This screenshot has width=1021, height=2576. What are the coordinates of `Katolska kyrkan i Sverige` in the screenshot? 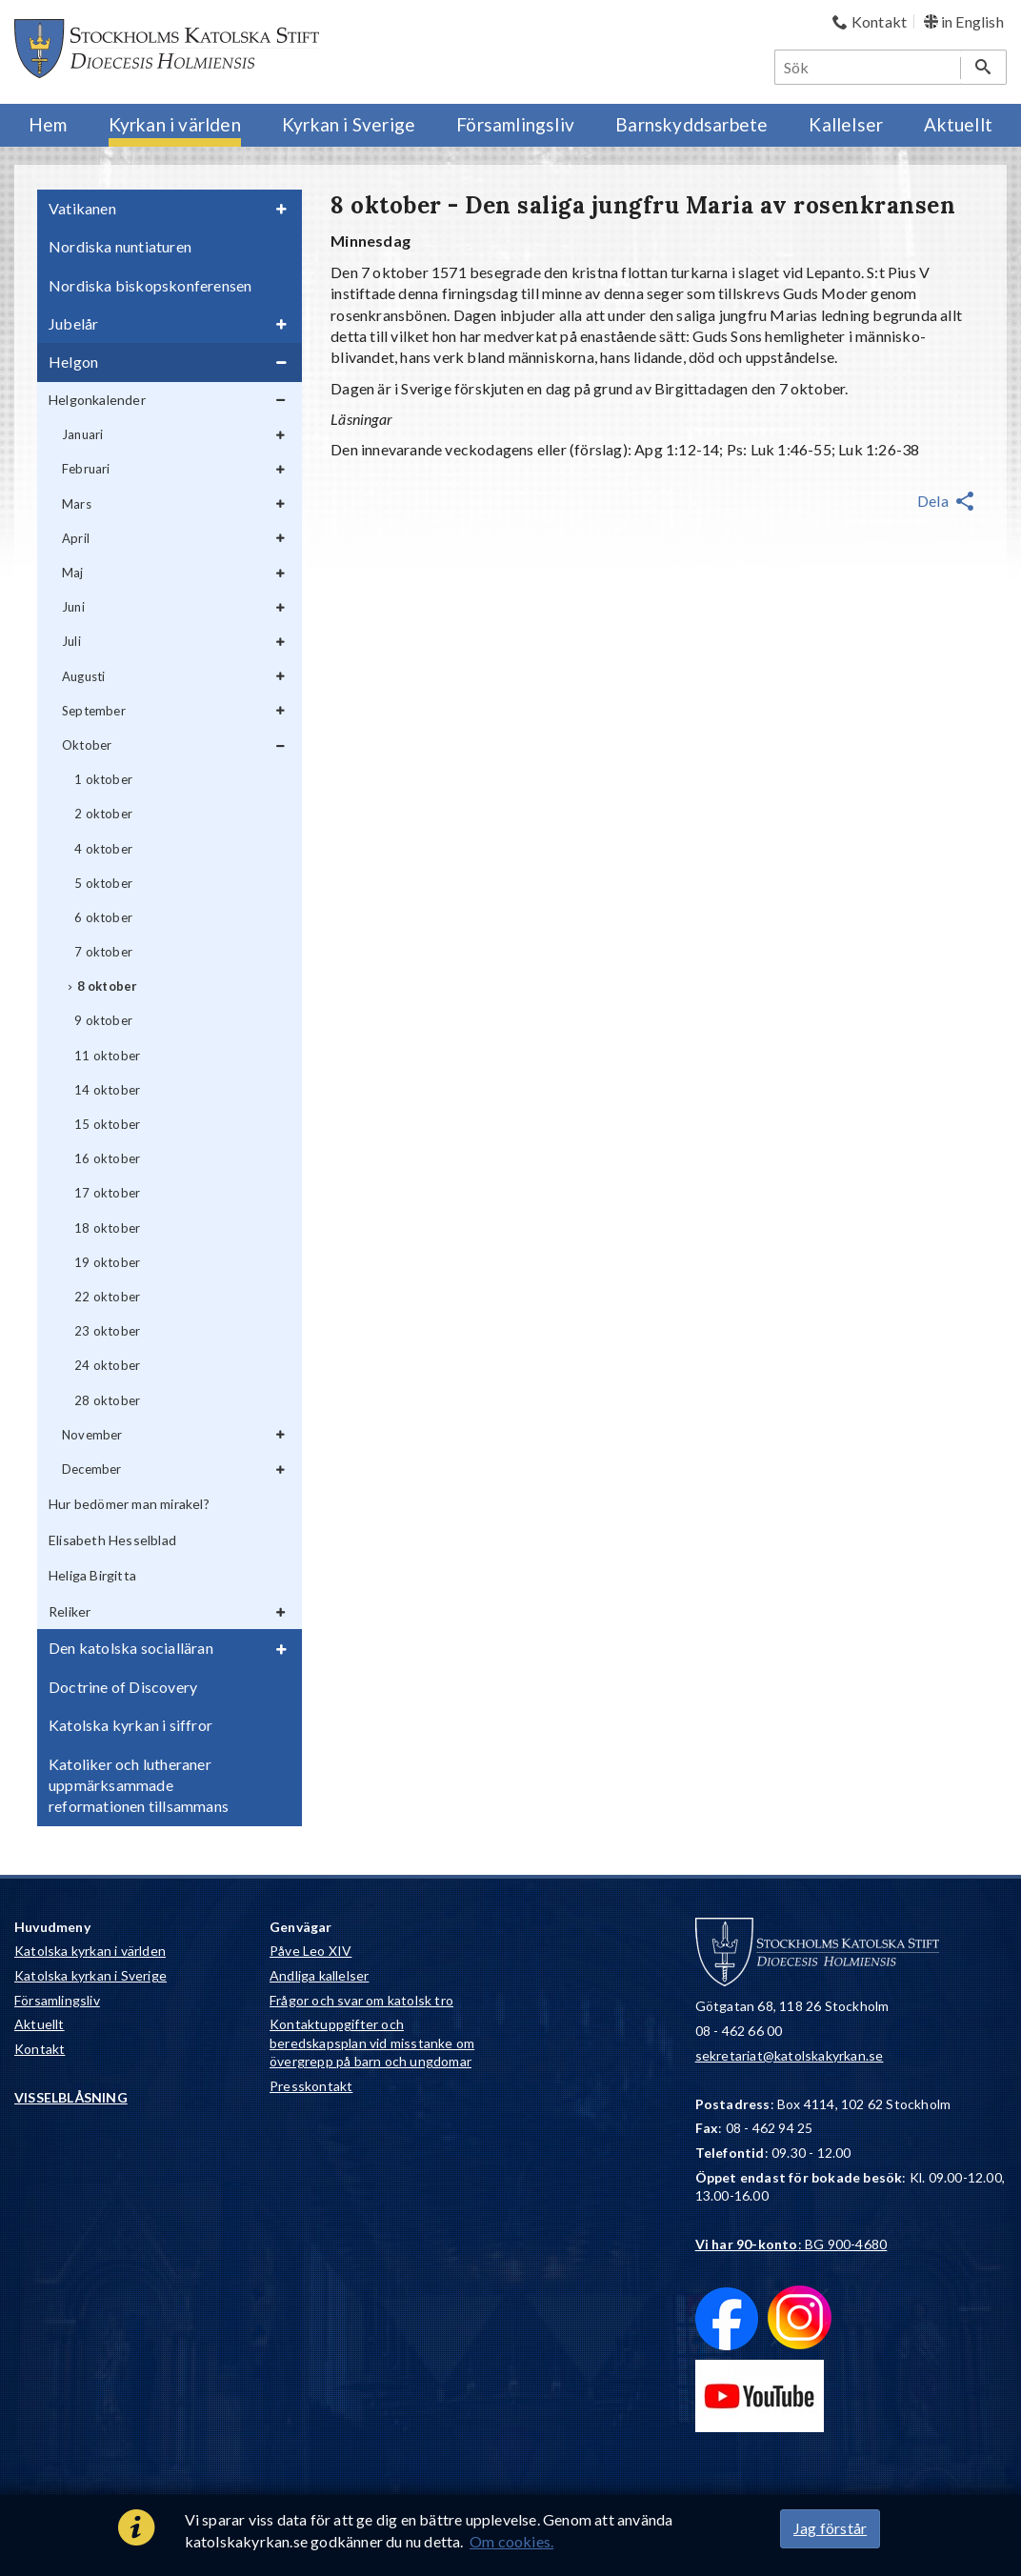 It's located at (90, 1975).